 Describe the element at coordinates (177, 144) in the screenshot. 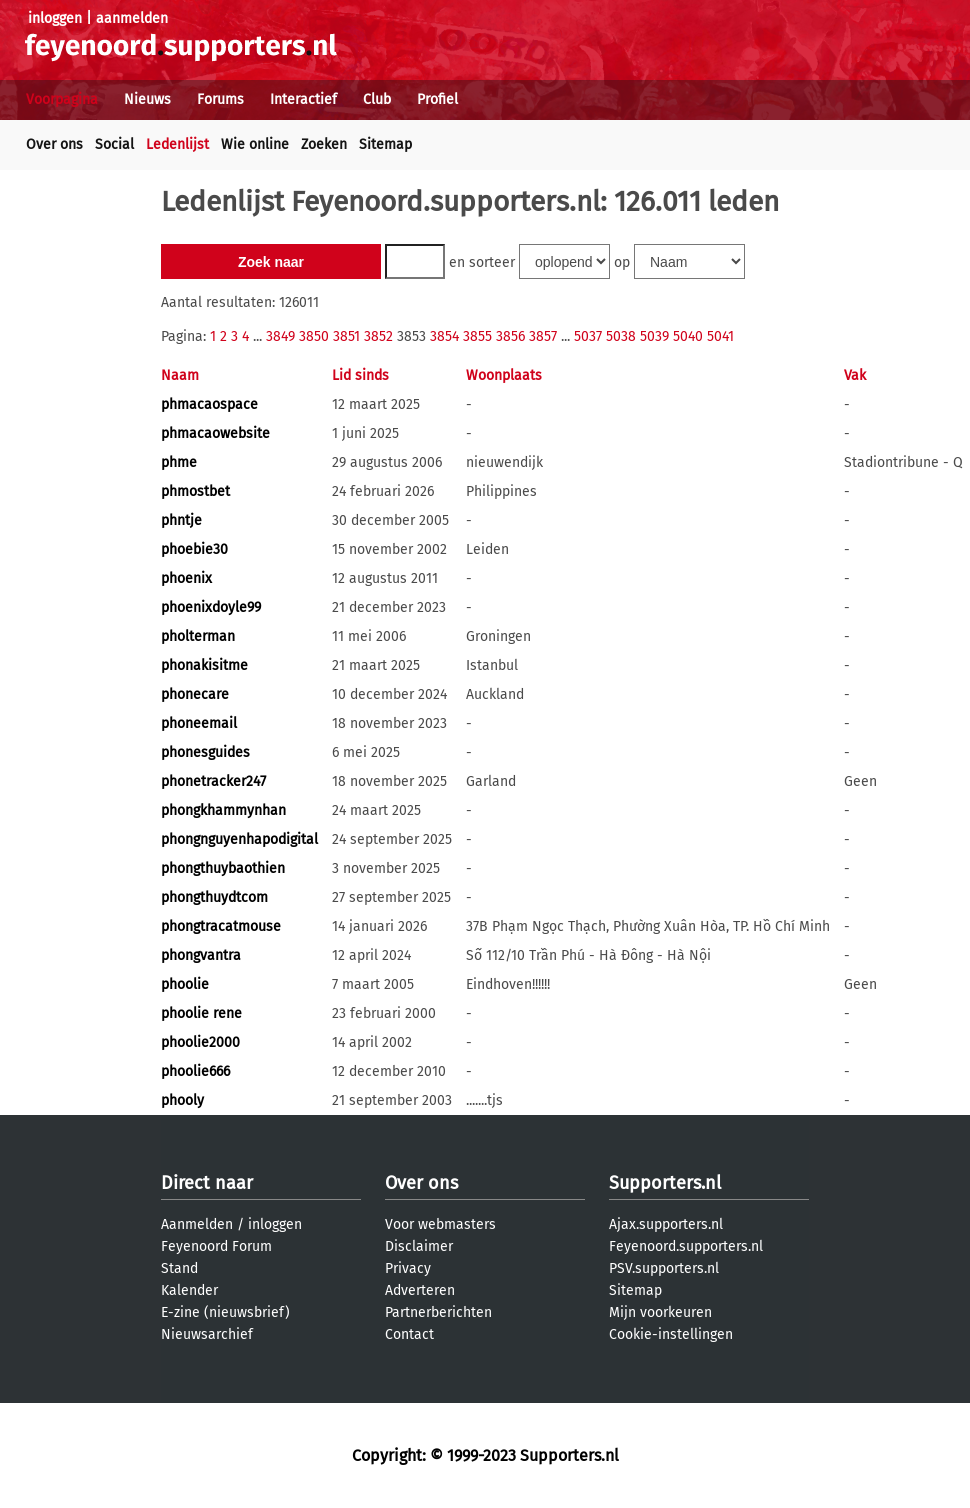

I see `Ledenlijst` at that location.